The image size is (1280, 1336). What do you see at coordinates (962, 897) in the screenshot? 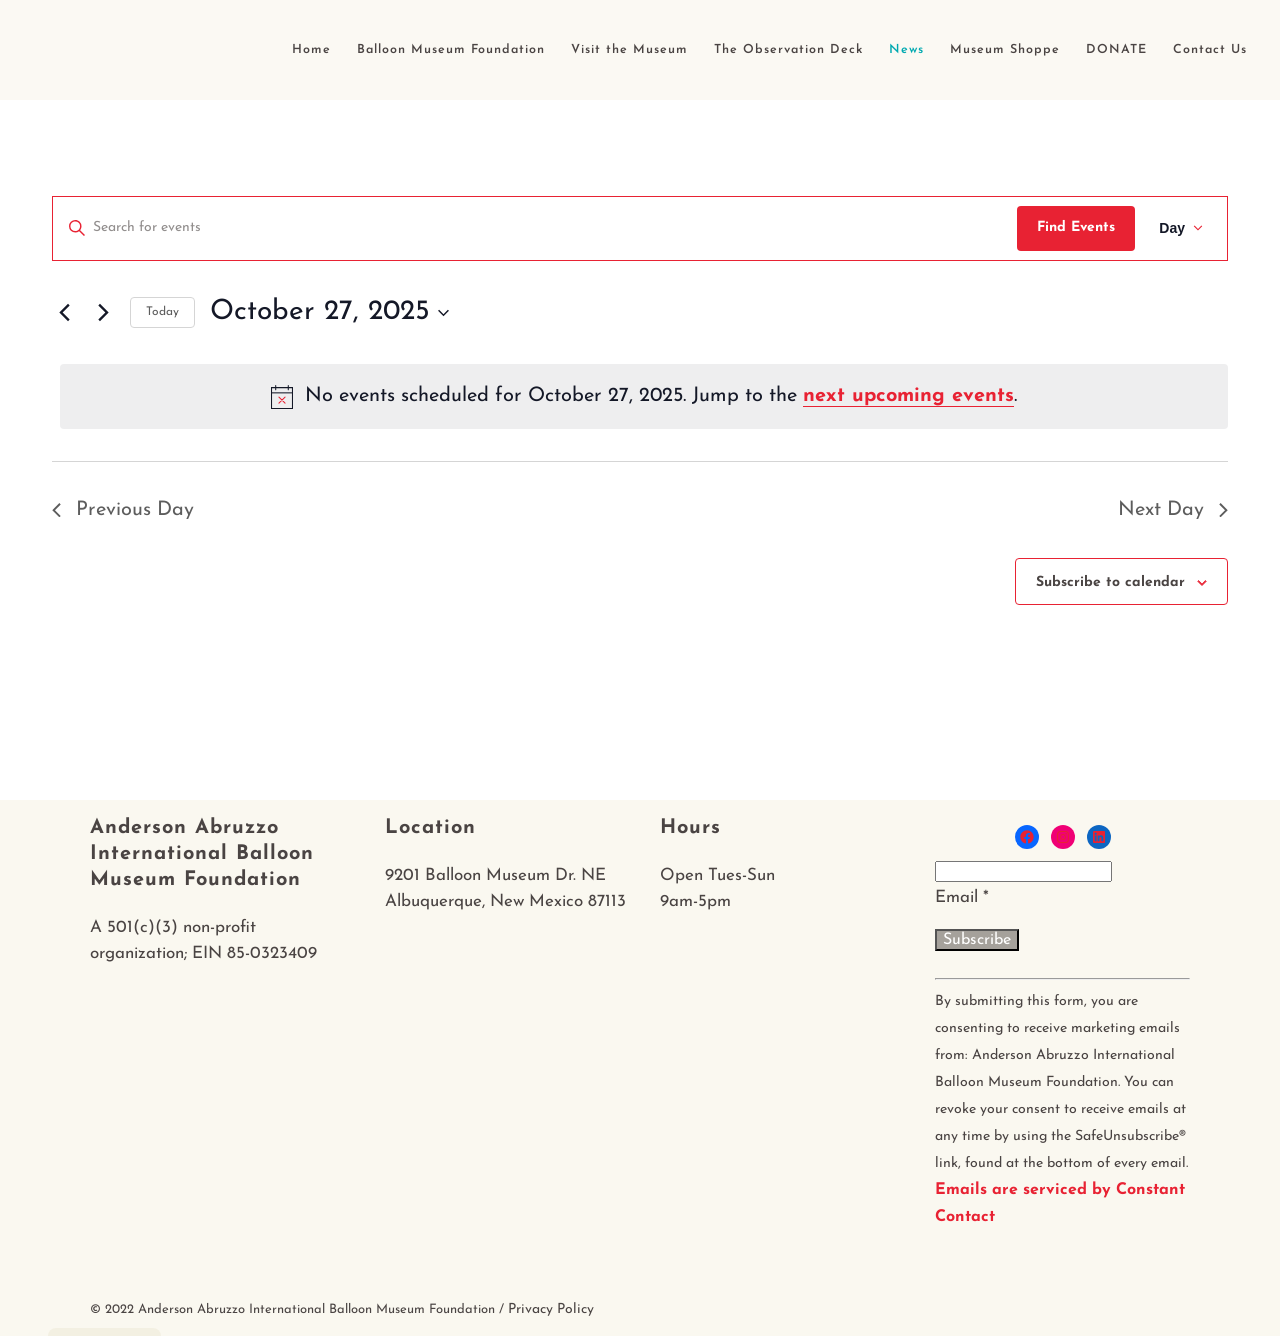
I see `Email` at bounding box center [962, 897].